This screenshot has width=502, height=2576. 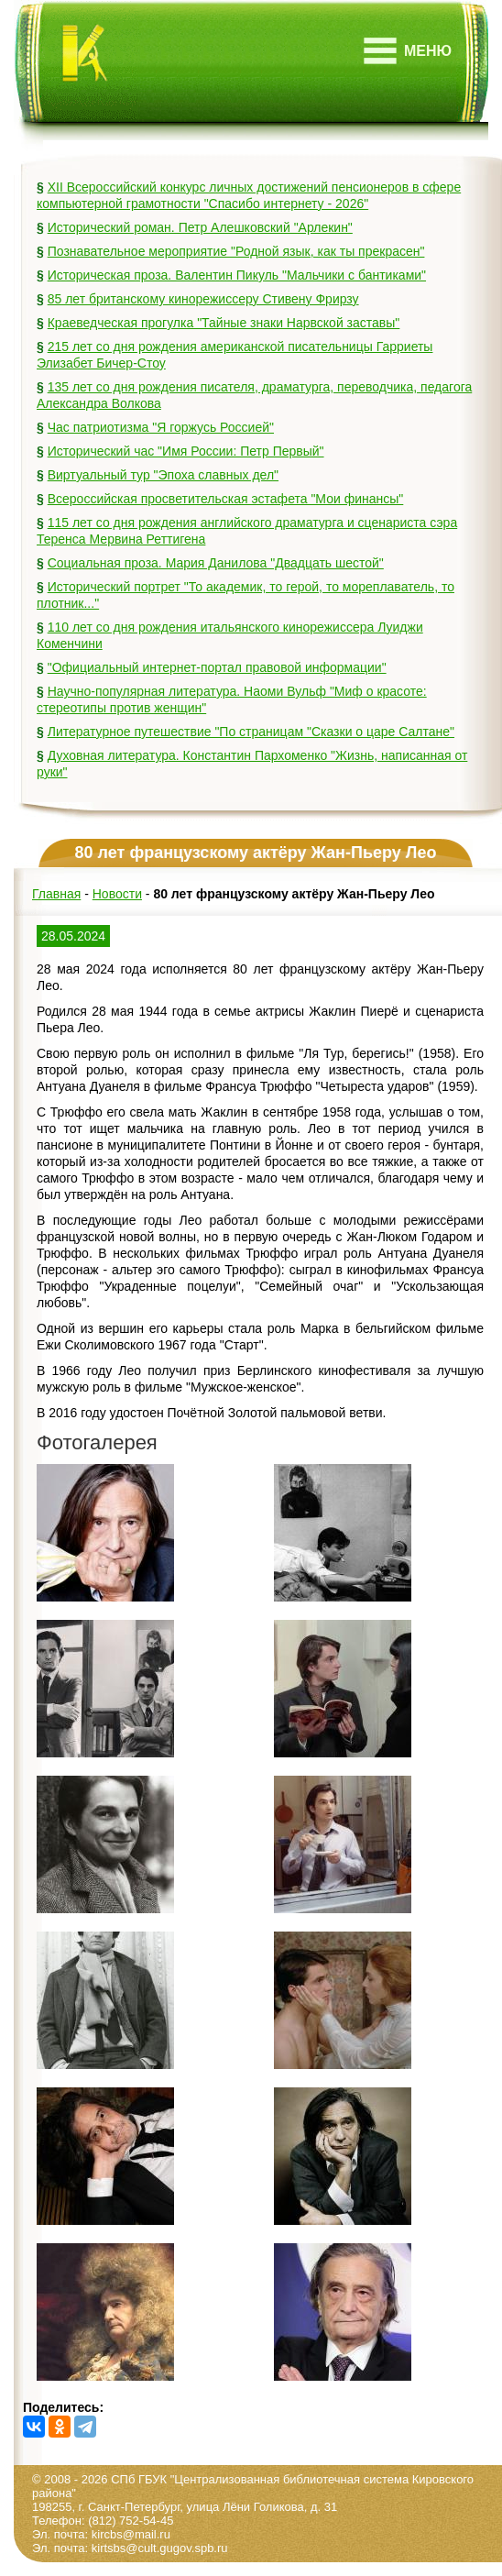 I want to click on Историческая проза. Валентин Пикуль "Мальчики с бантиками", so click(x=237, y=275).